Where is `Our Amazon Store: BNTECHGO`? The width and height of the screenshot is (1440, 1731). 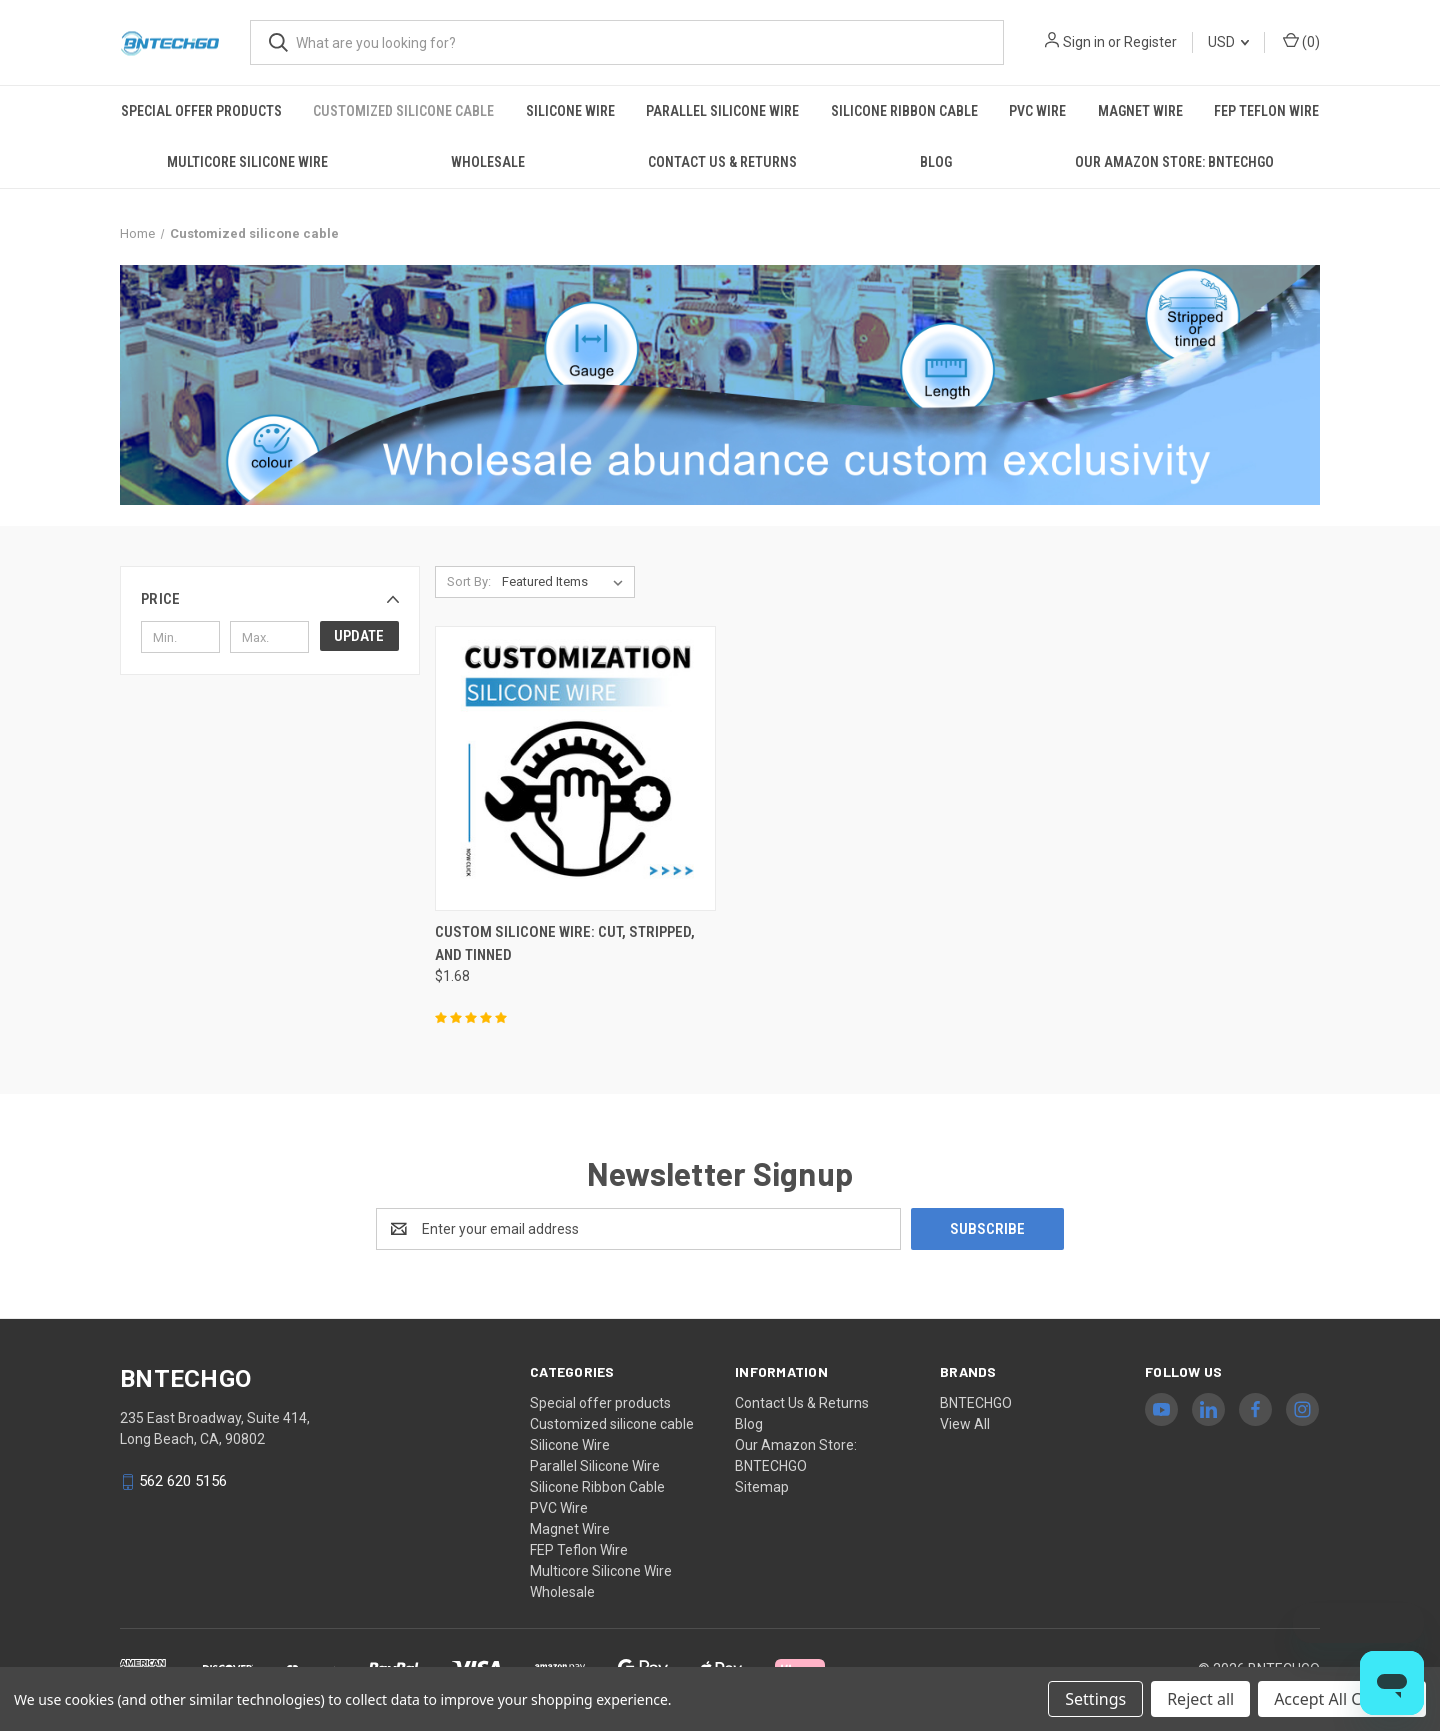 Our Amazon Store: BNTECHGO is located at coordinates (1174, 162).